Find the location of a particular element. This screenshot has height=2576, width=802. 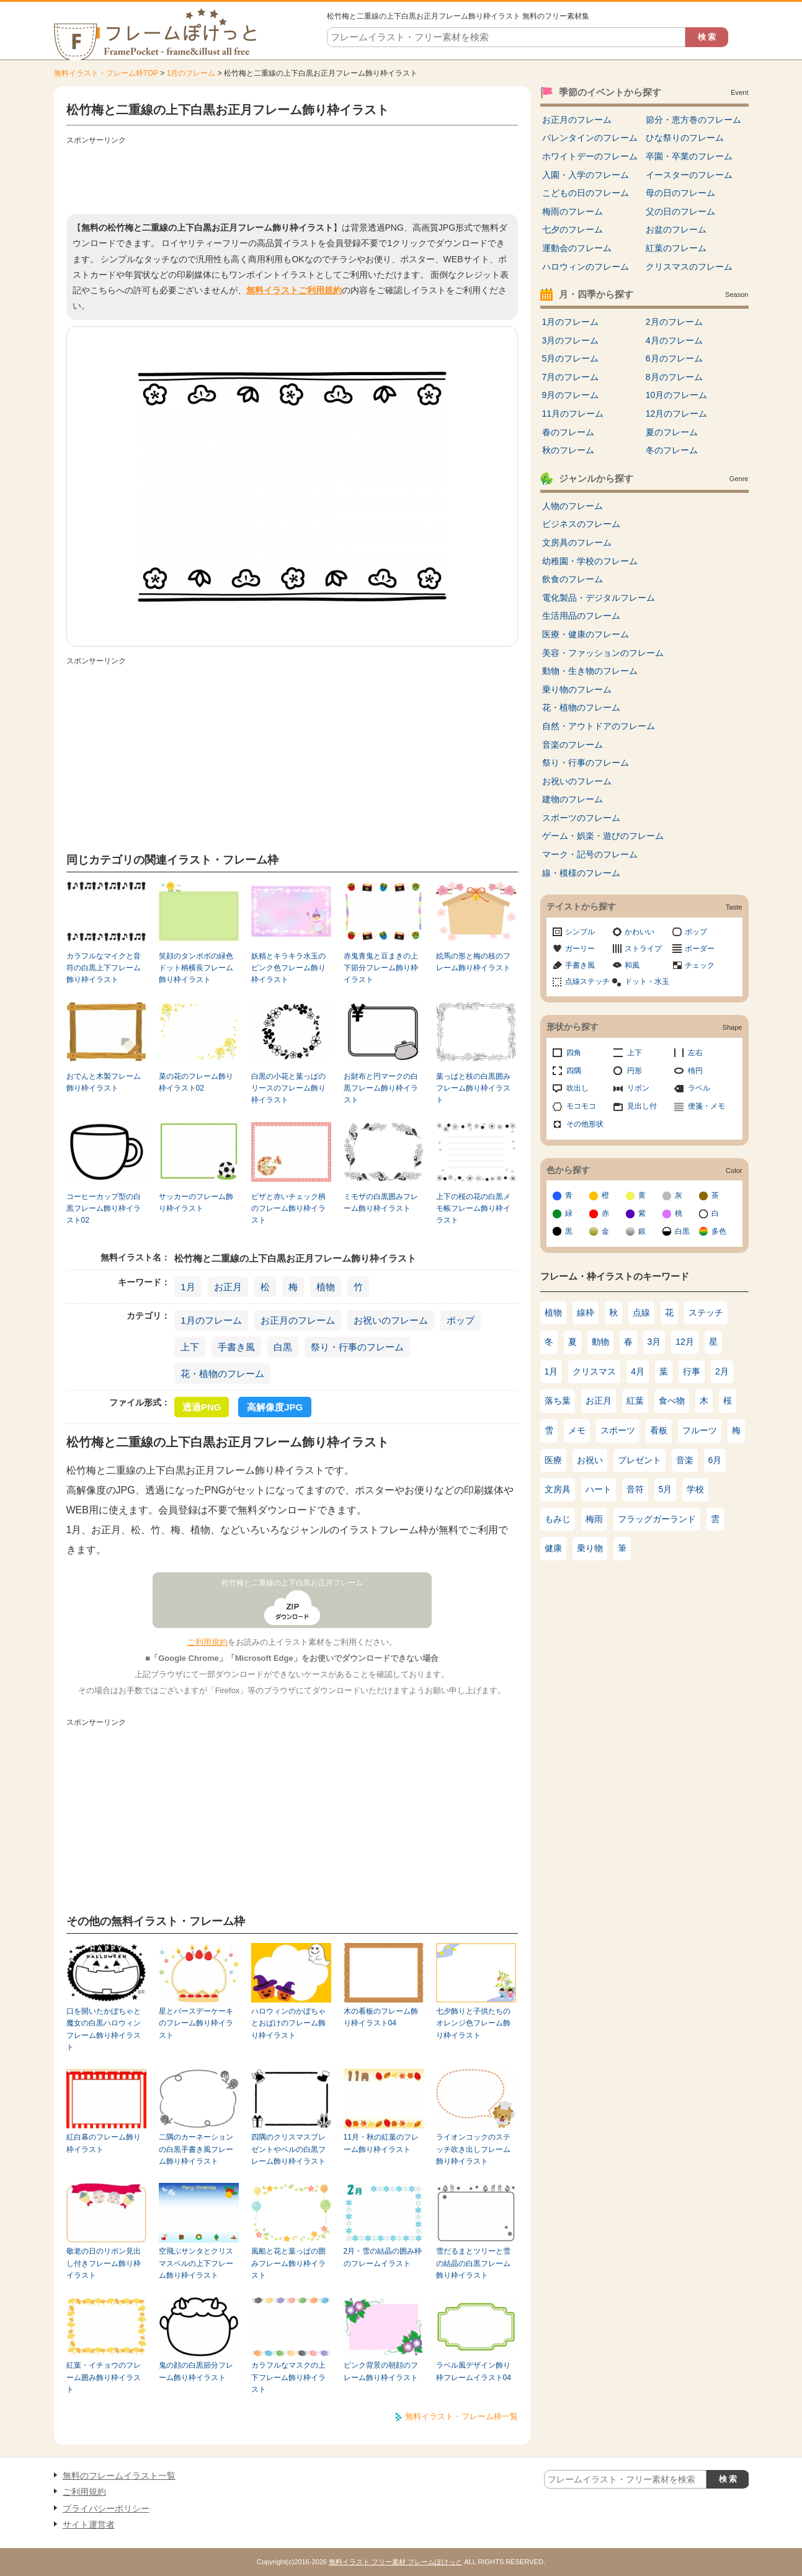

花・植物のフレーム is located at coordinates (222, 1373).